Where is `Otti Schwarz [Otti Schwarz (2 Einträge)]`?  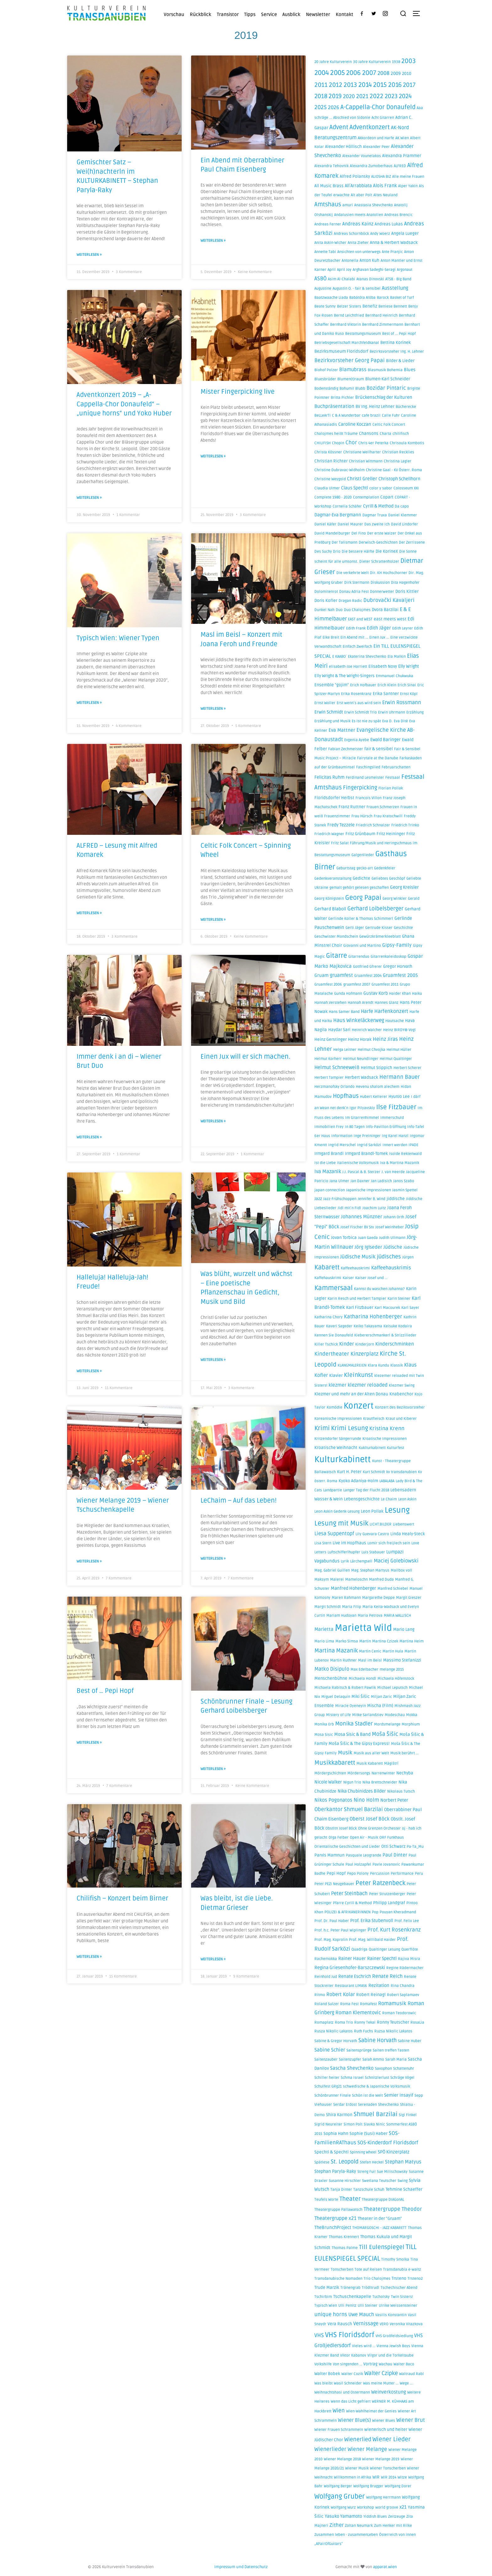 Otti Schwarz [Otti Schwarz (2 Einträge)] is located at coordinates (393, 1846).